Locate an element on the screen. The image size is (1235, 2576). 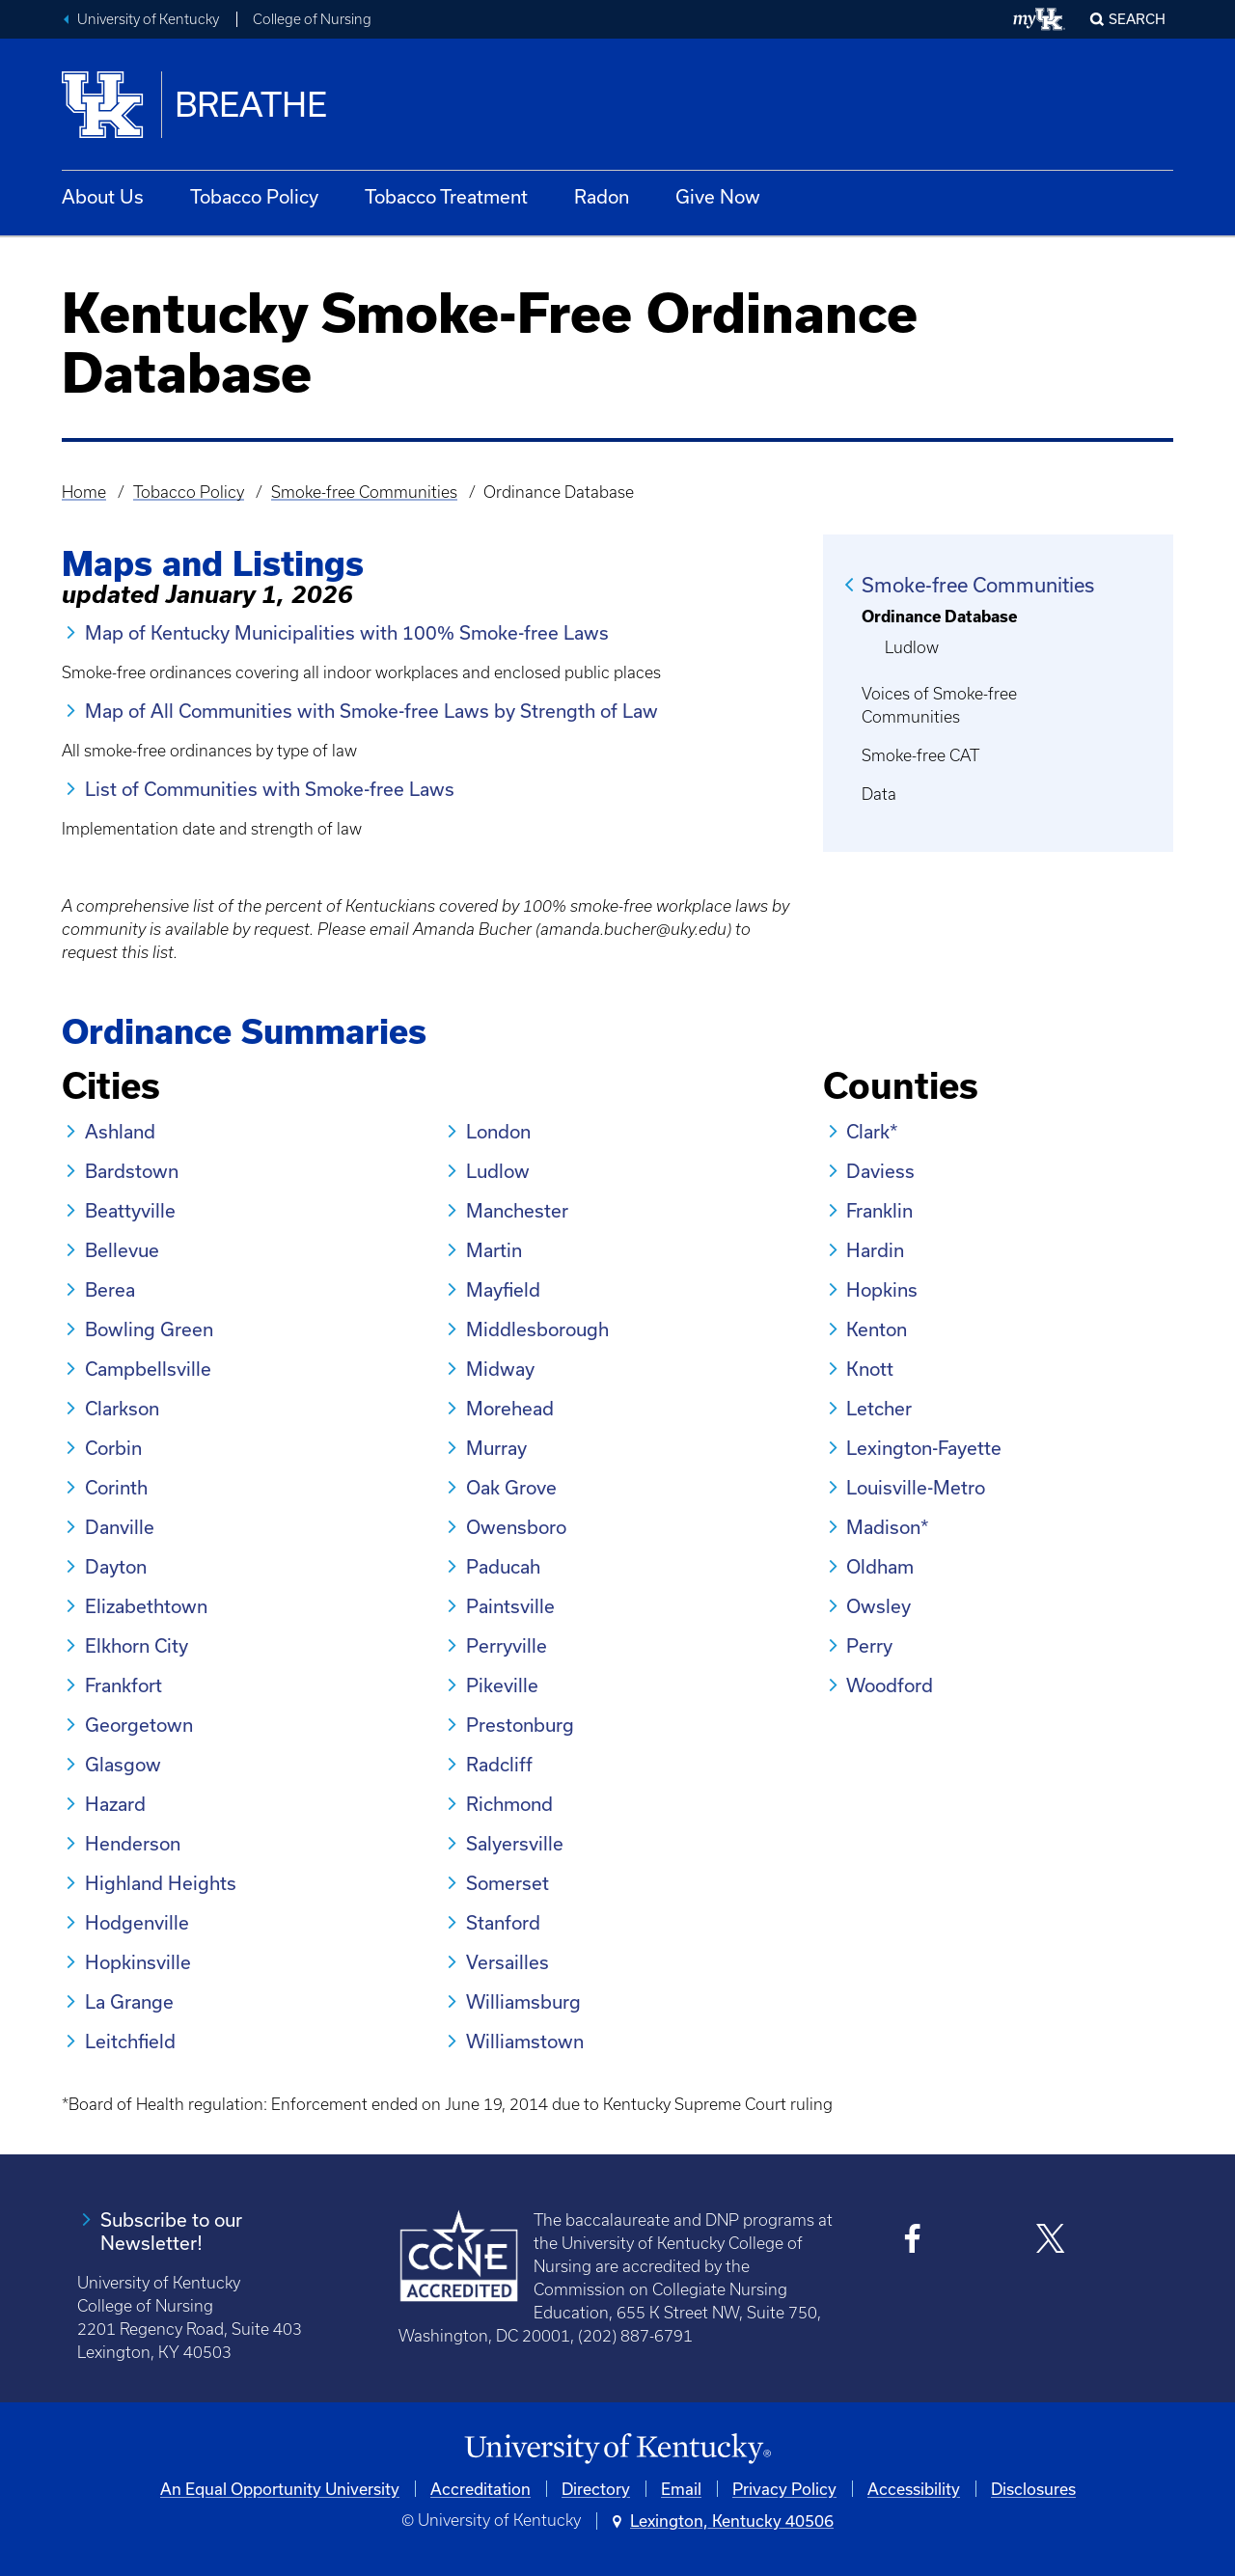
Privacy Policy is located at coordinates (784, 2489).